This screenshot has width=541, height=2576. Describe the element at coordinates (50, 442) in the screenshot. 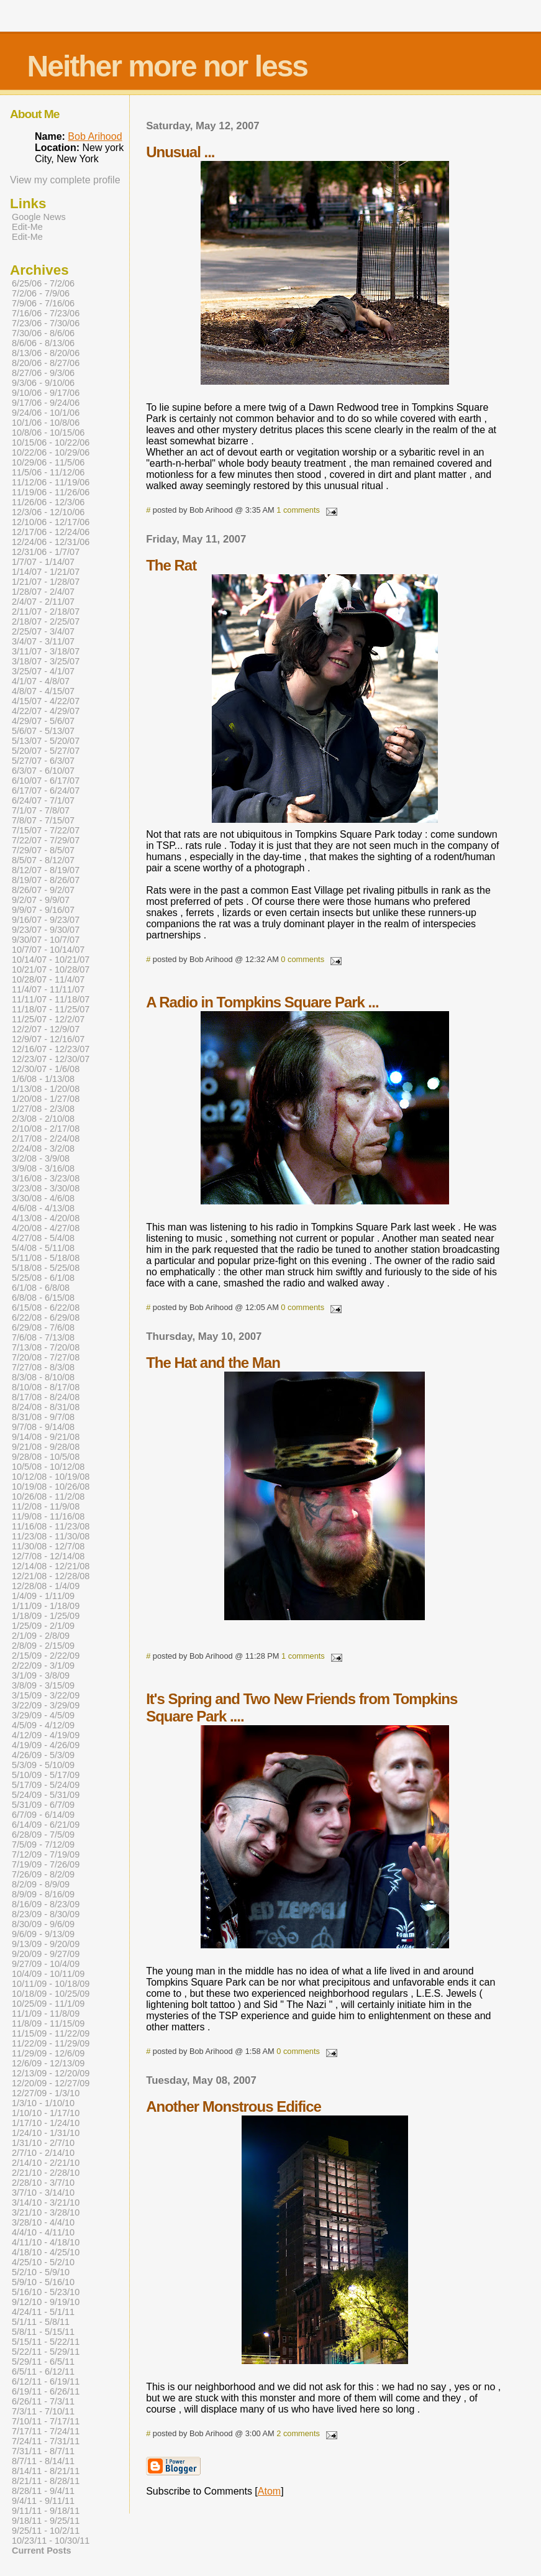

I see `10/15/06 - 10/22/06` at that location.